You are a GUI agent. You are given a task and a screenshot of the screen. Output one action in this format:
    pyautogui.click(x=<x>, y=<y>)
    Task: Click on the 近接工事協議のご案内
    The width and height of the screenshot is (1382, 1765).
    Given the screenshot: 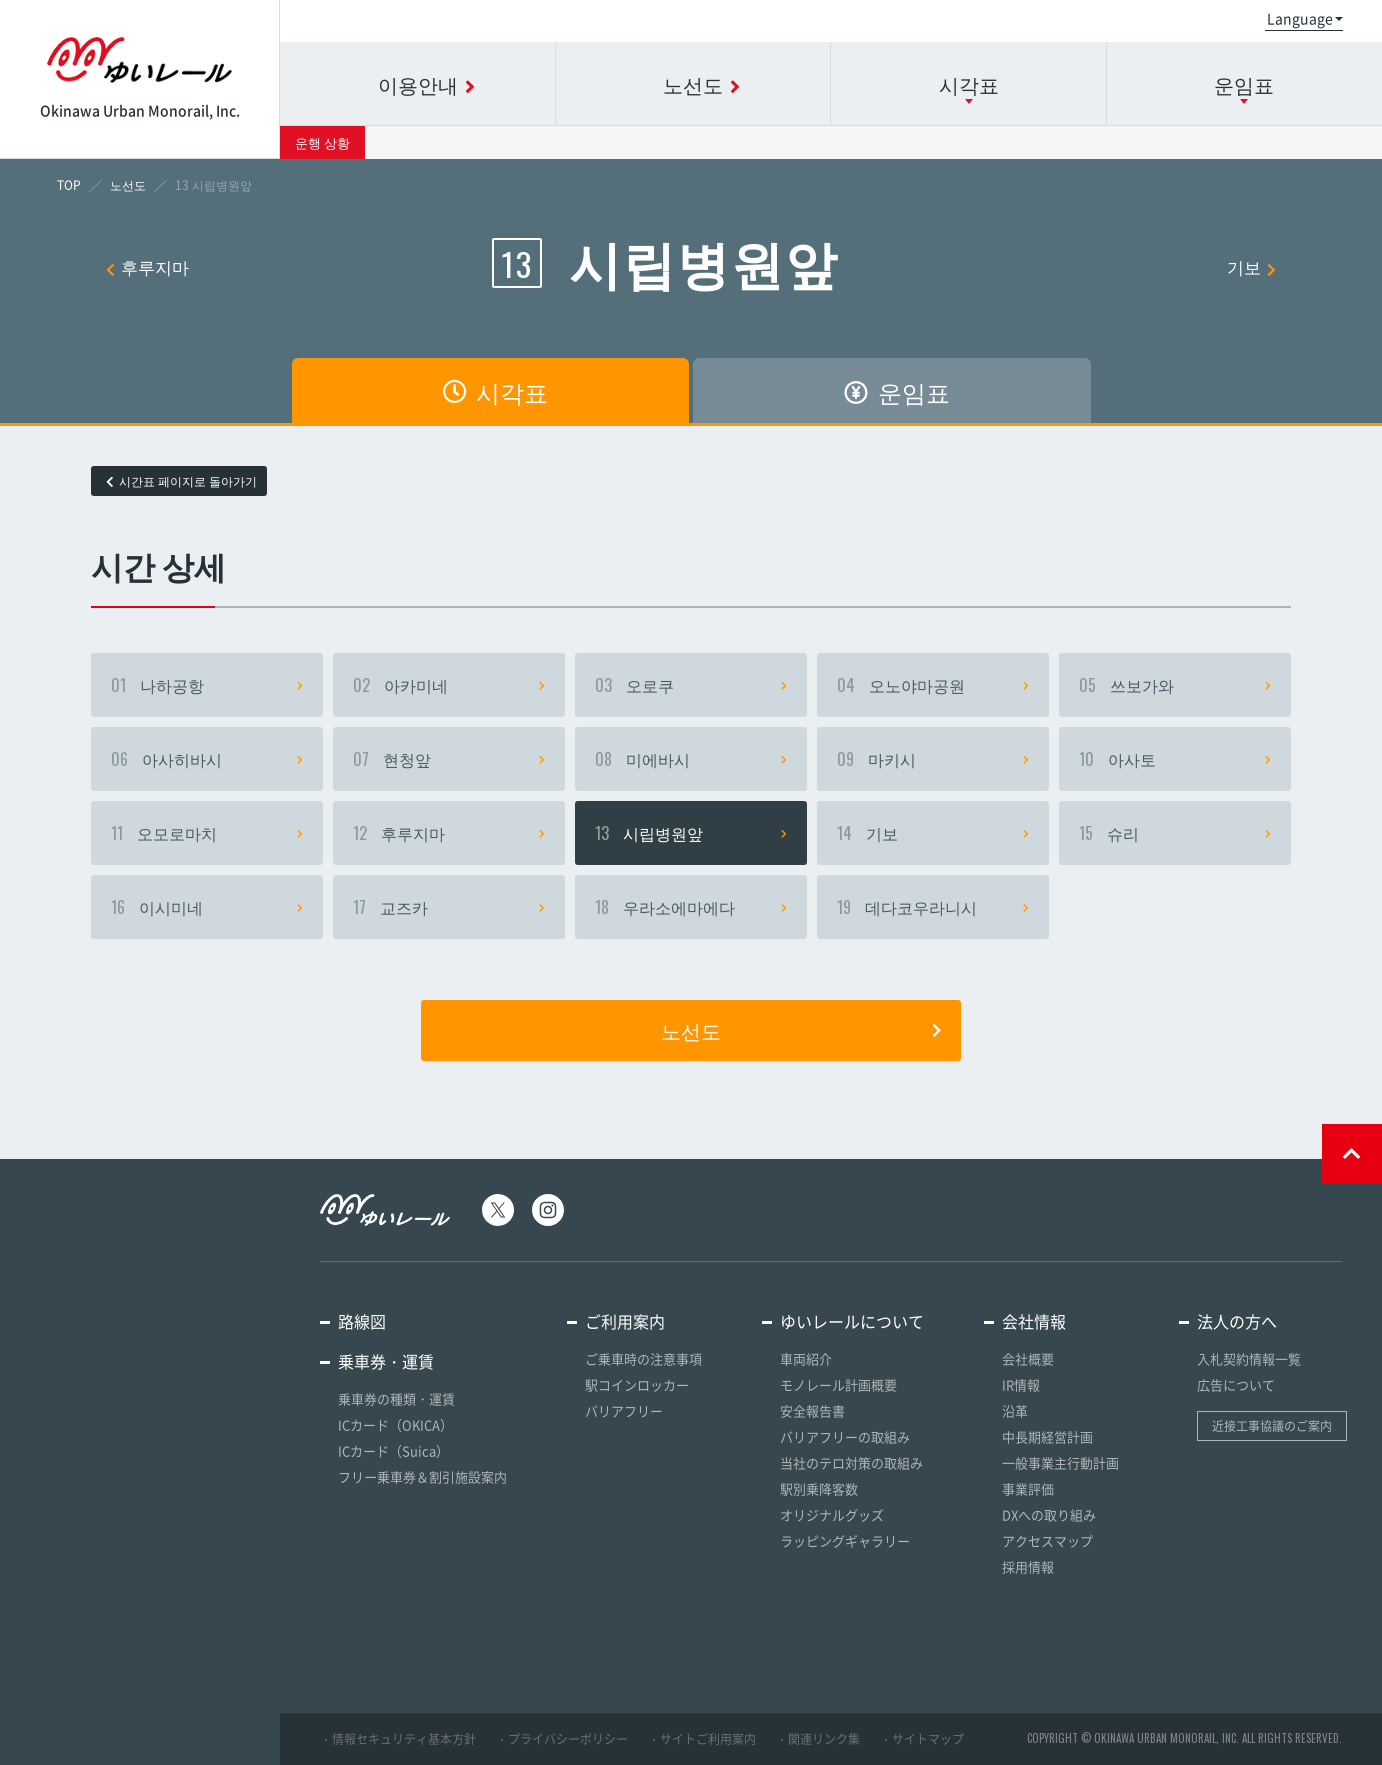 What is the action you would take?
    pyautogui.click(x=1272, y=1426)
    